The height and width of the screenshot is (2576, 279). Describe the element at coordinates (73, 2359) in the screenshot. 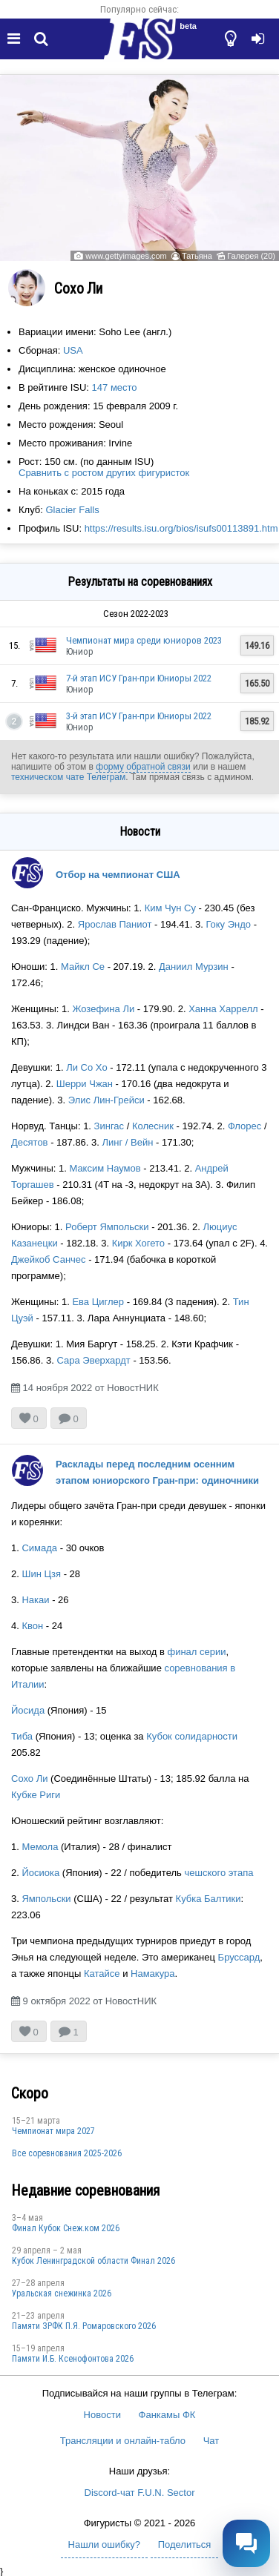

I see `Памяти И.Б. Ксенофонтова 2026` at that location.